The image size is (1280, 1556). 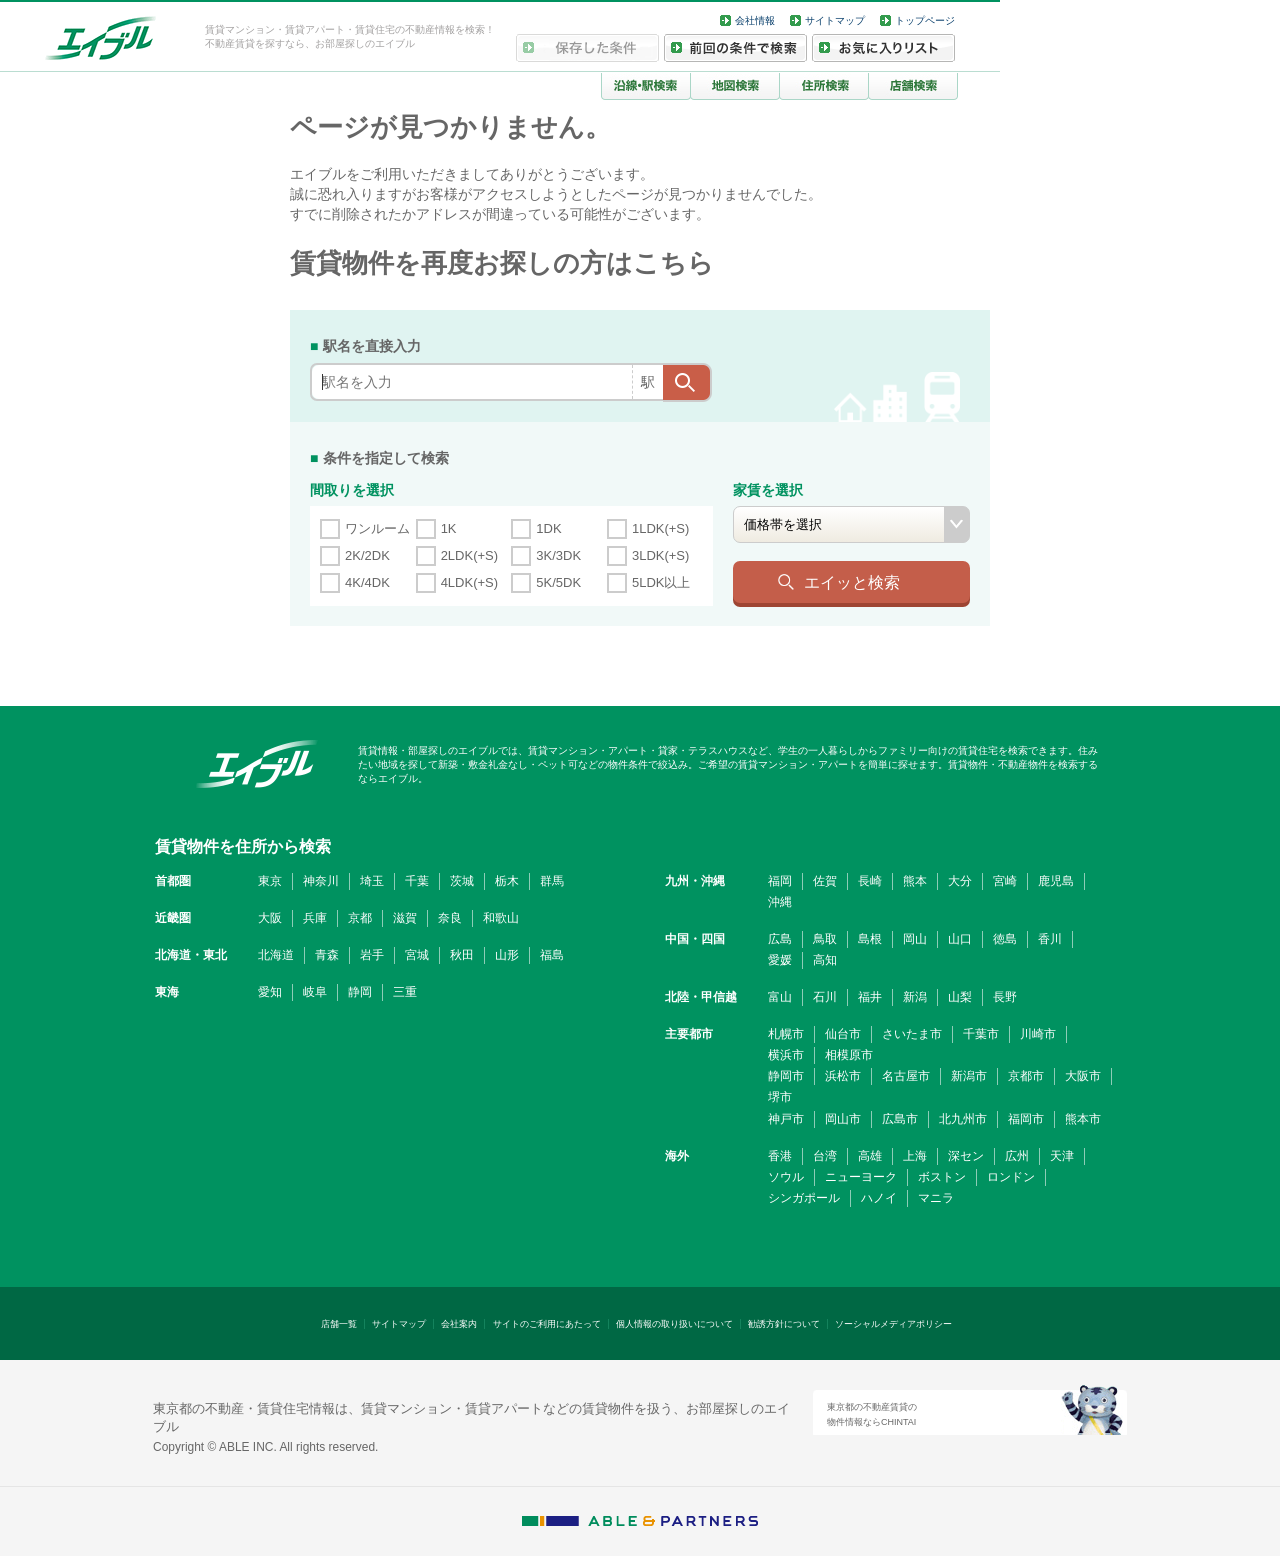 What do you see at coordinates (879, 1198) in the screenshot?
I see `ハノイ` at bounding box center [879, 1198].